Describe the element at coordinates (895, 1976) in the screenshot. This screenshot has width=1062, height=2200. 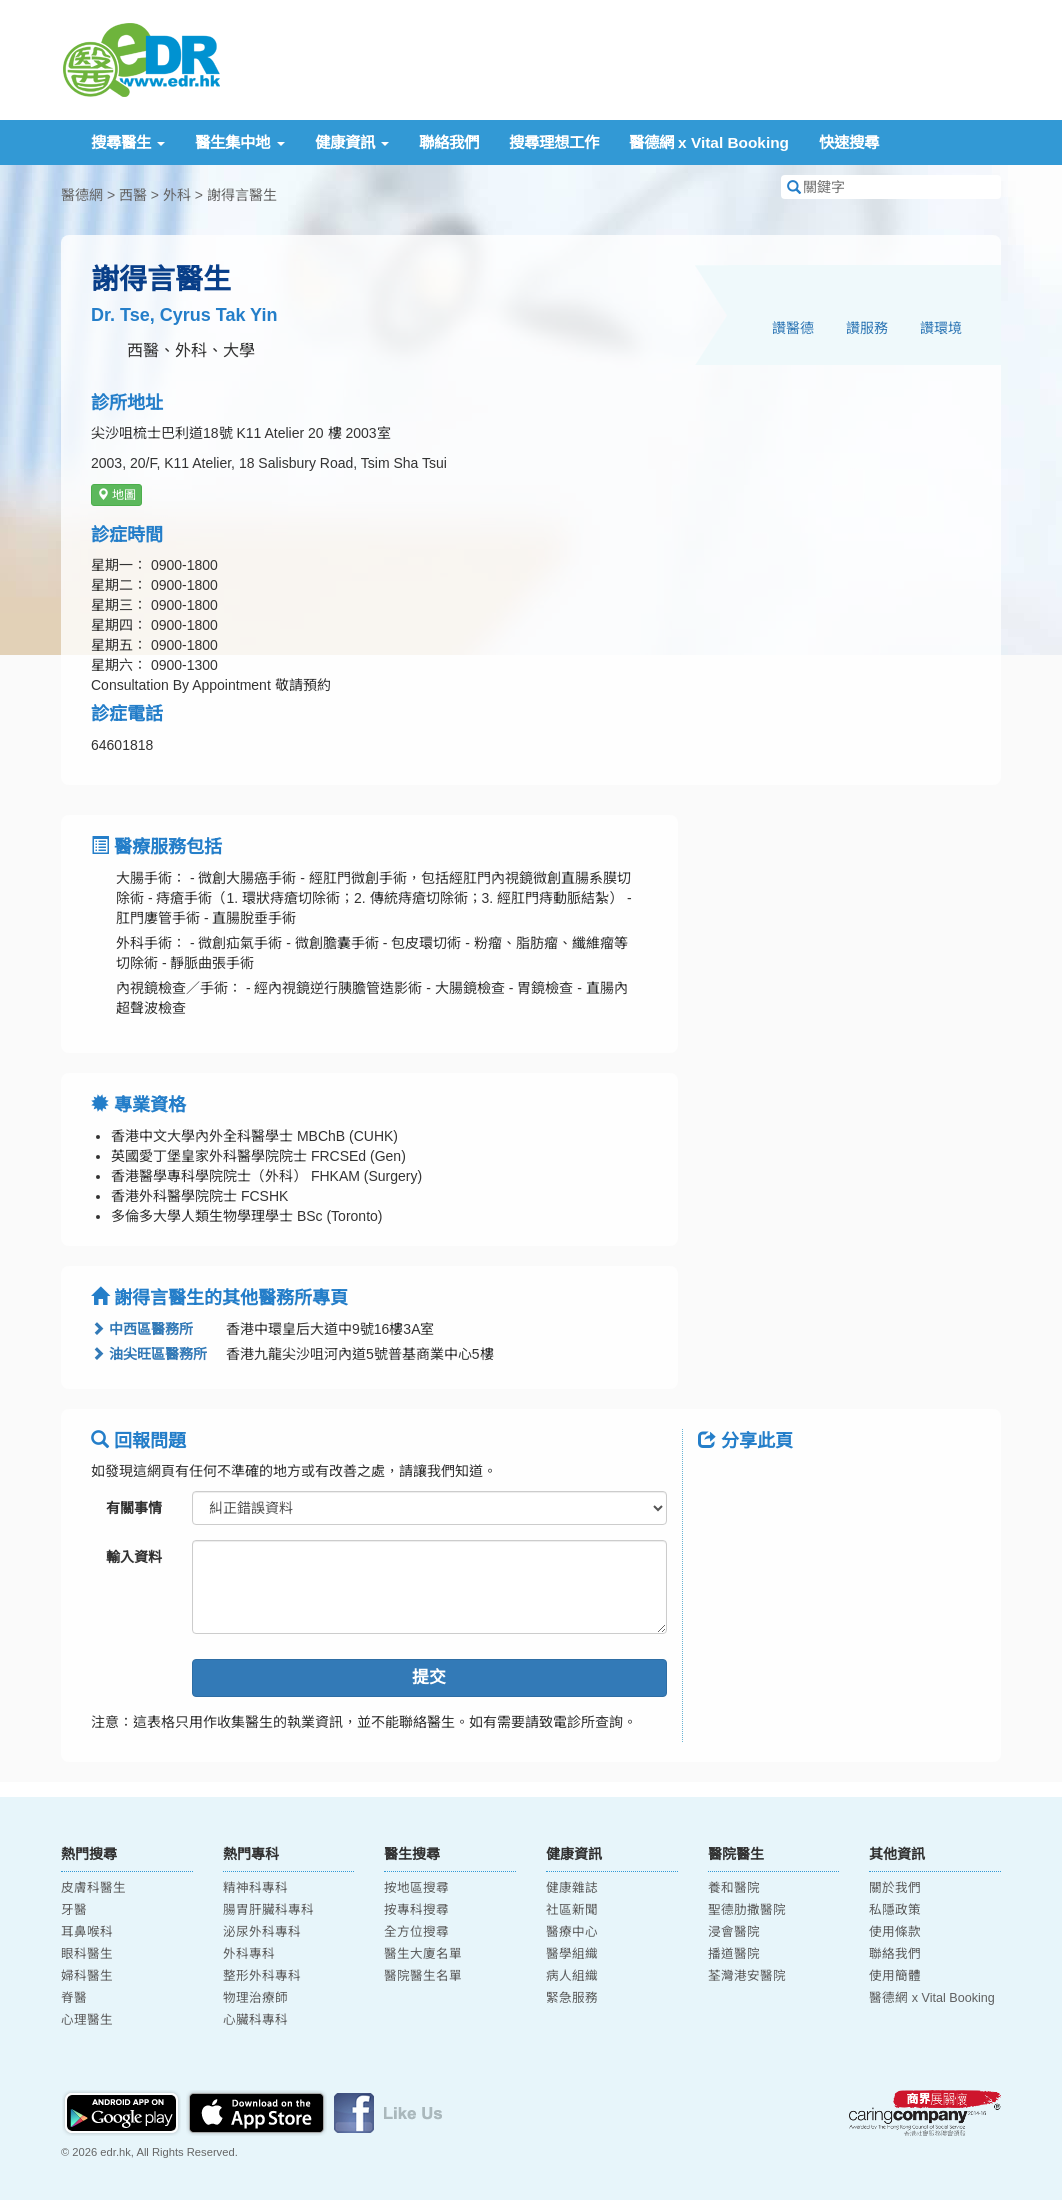
I see `使用簡體` at that location.